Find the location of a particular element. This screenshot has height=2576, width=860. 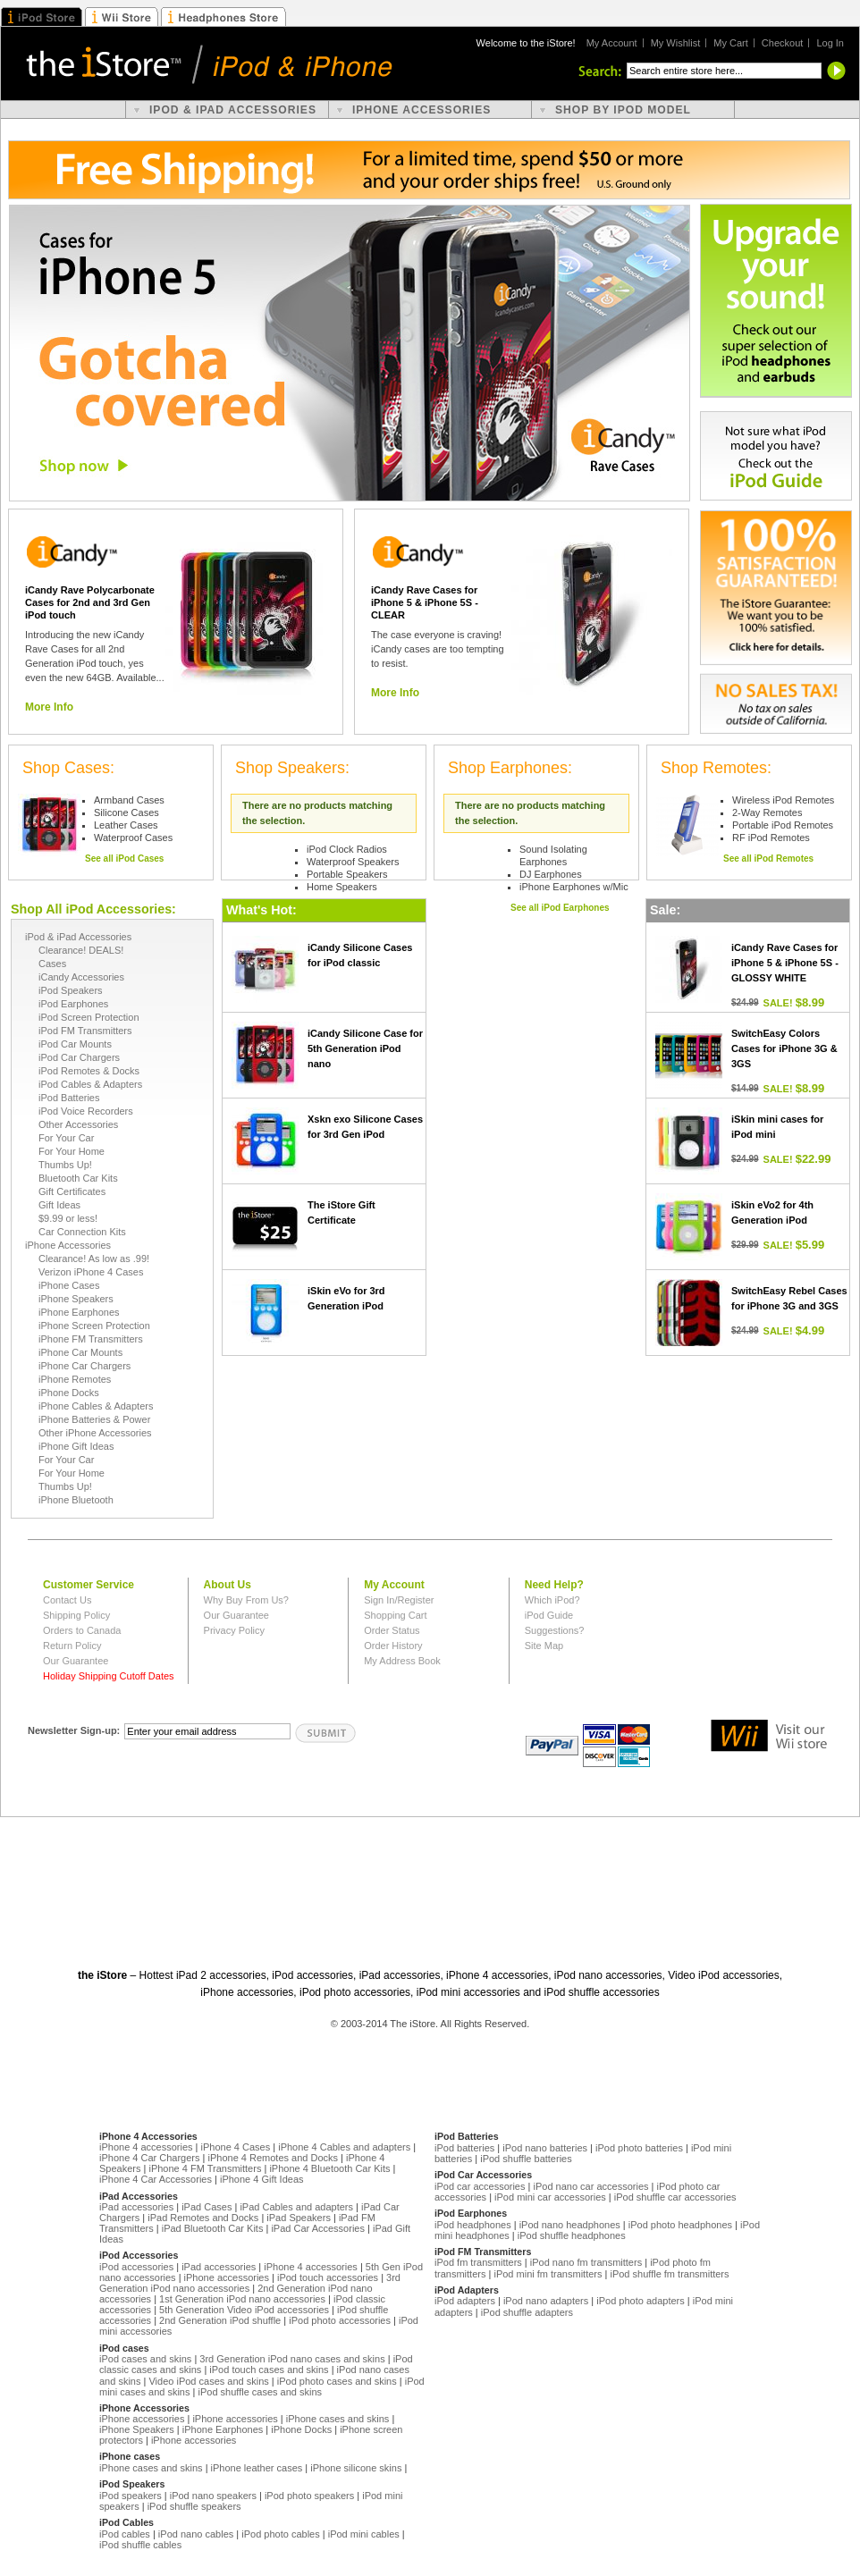

iCandy Silicone Case for 5th Generation iPod nano is located at coordinates (365, 1048).